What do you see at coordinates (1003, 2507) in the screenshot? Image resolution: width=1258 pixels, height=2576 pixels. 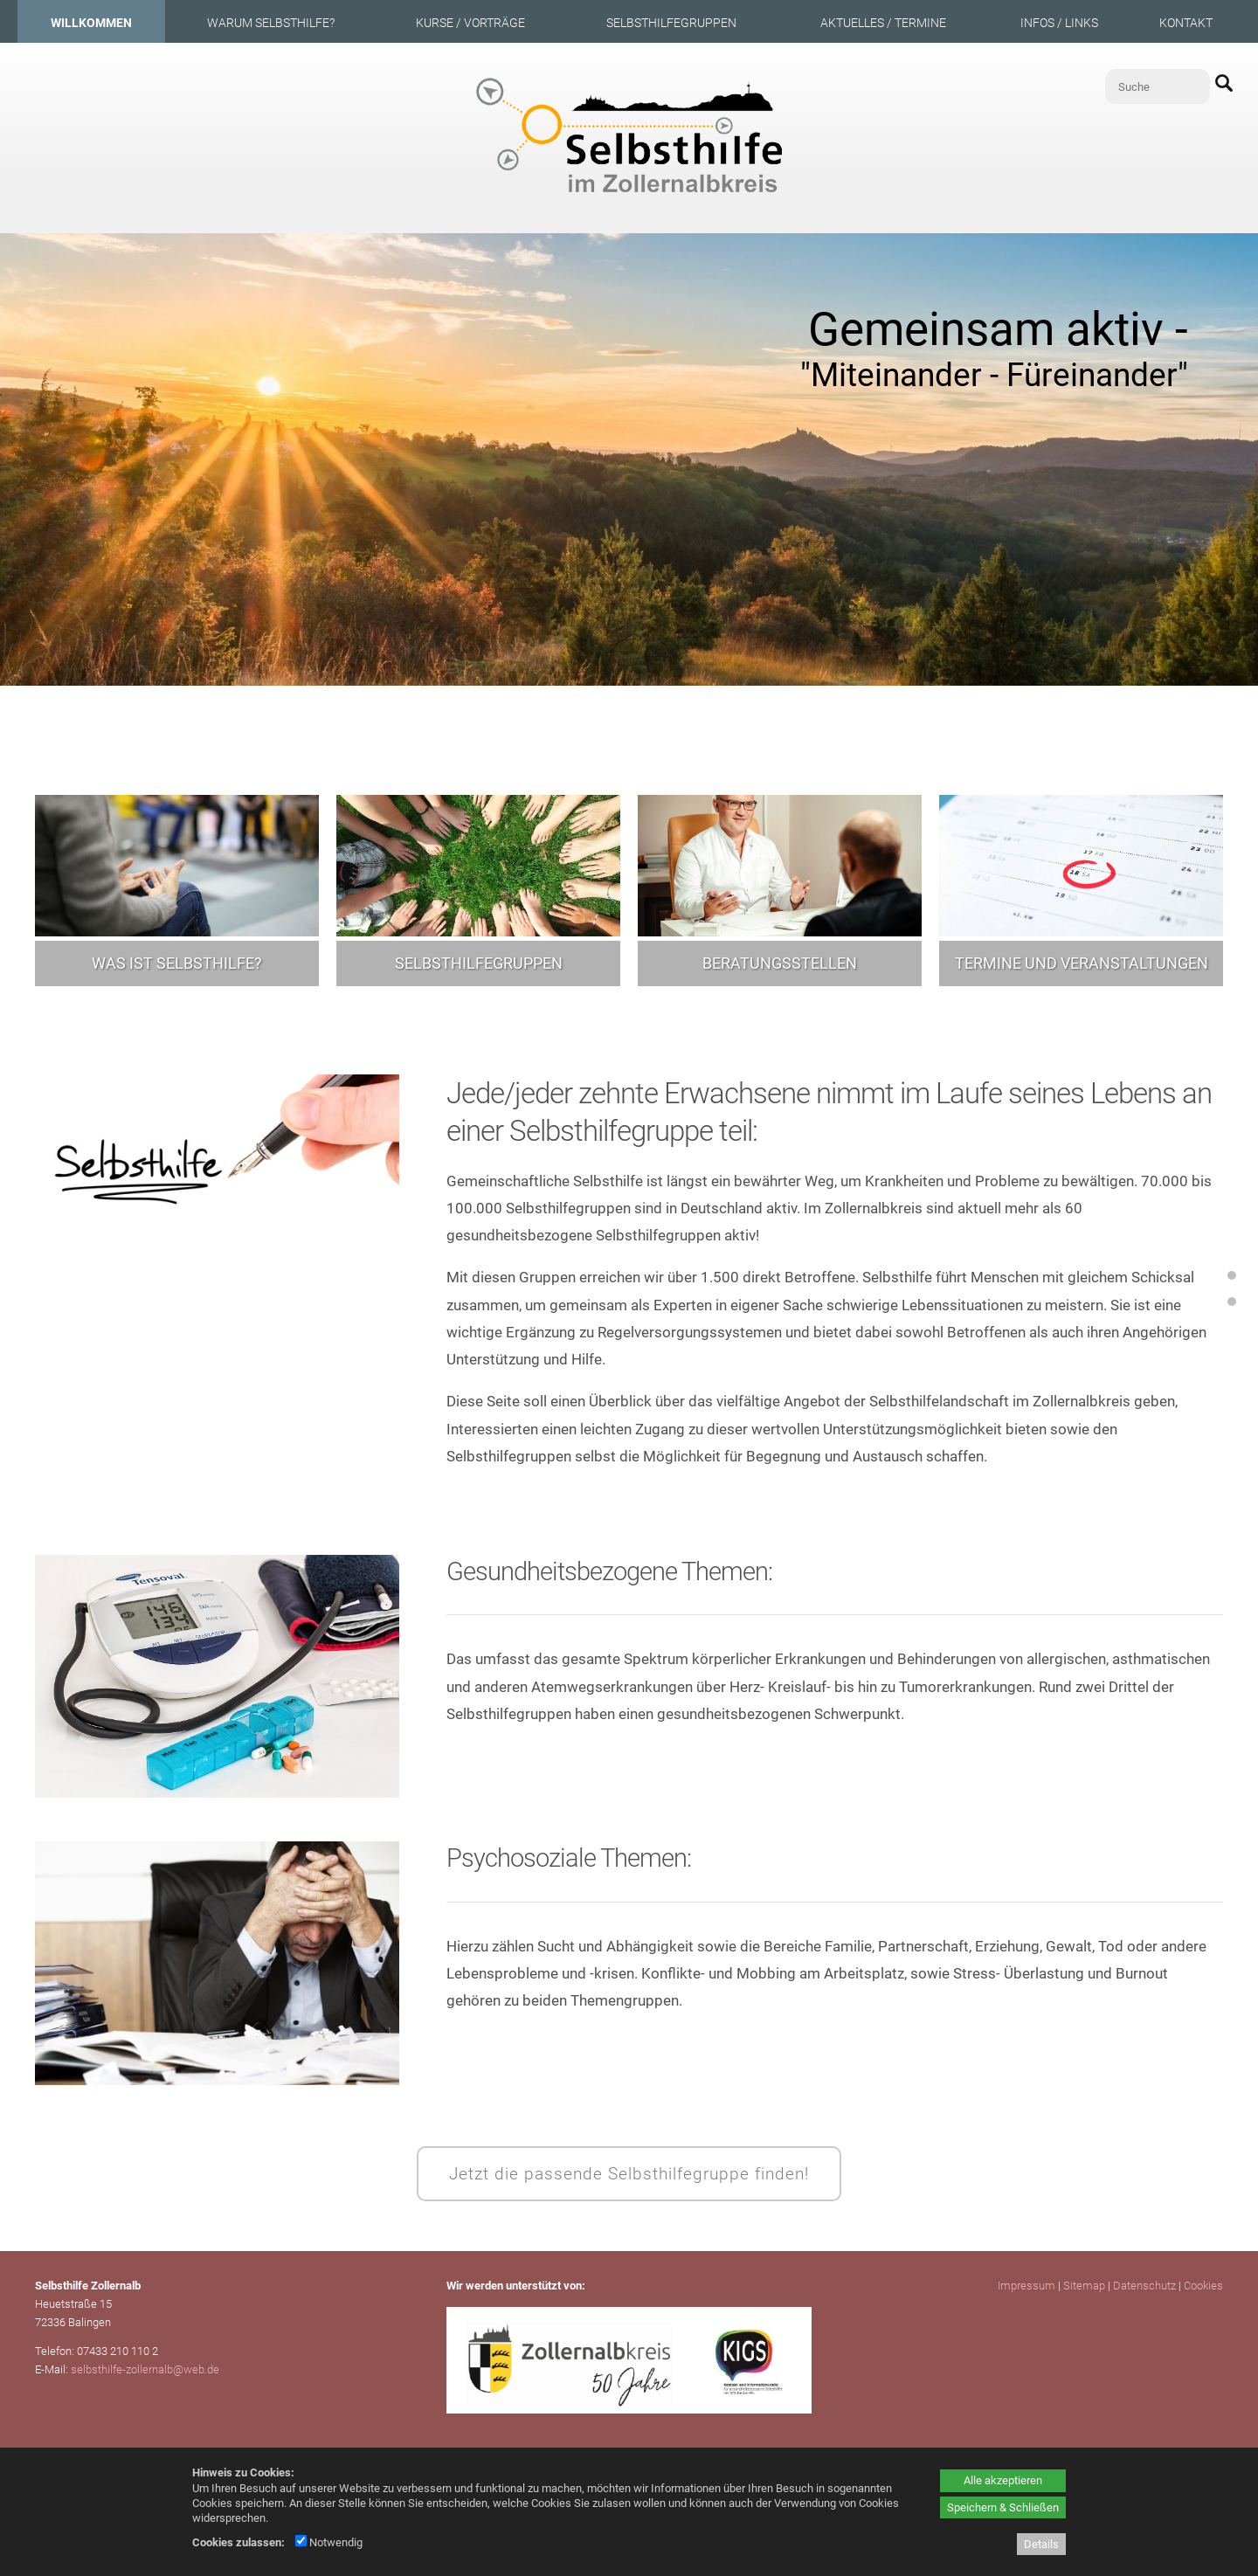 I see `Speichern & Schließen` at bounding box center [1003, 2507].